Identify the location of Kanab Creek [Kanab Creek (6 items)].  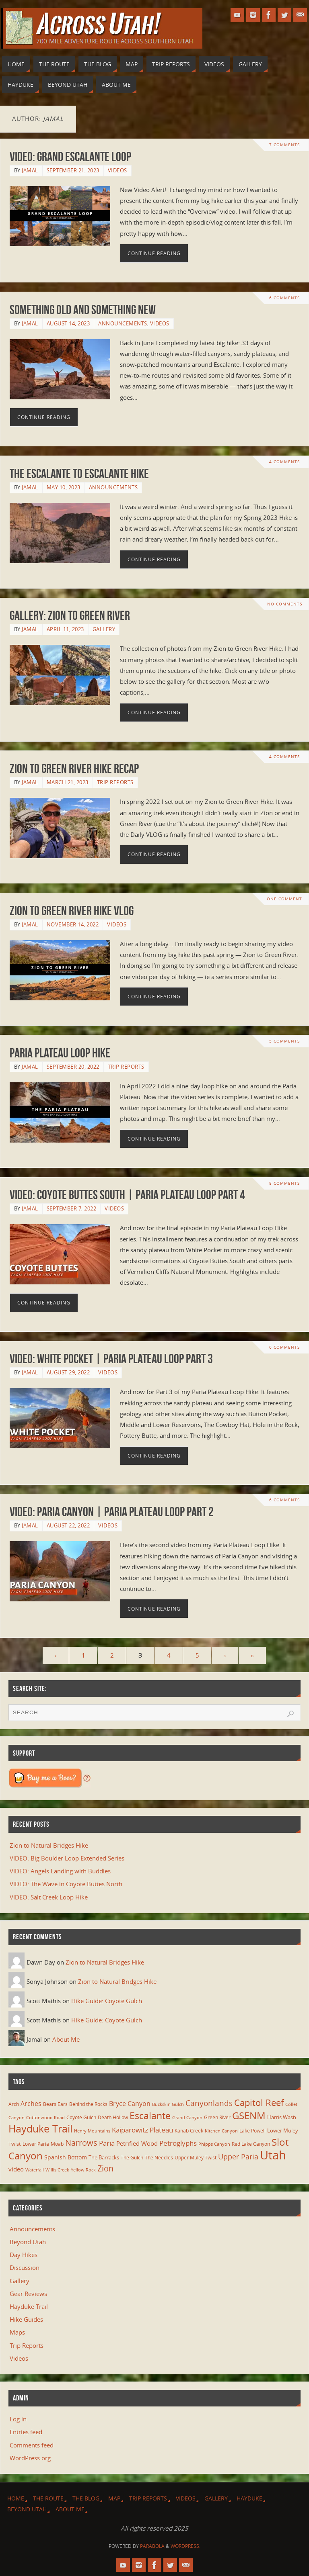
(189, 2130).